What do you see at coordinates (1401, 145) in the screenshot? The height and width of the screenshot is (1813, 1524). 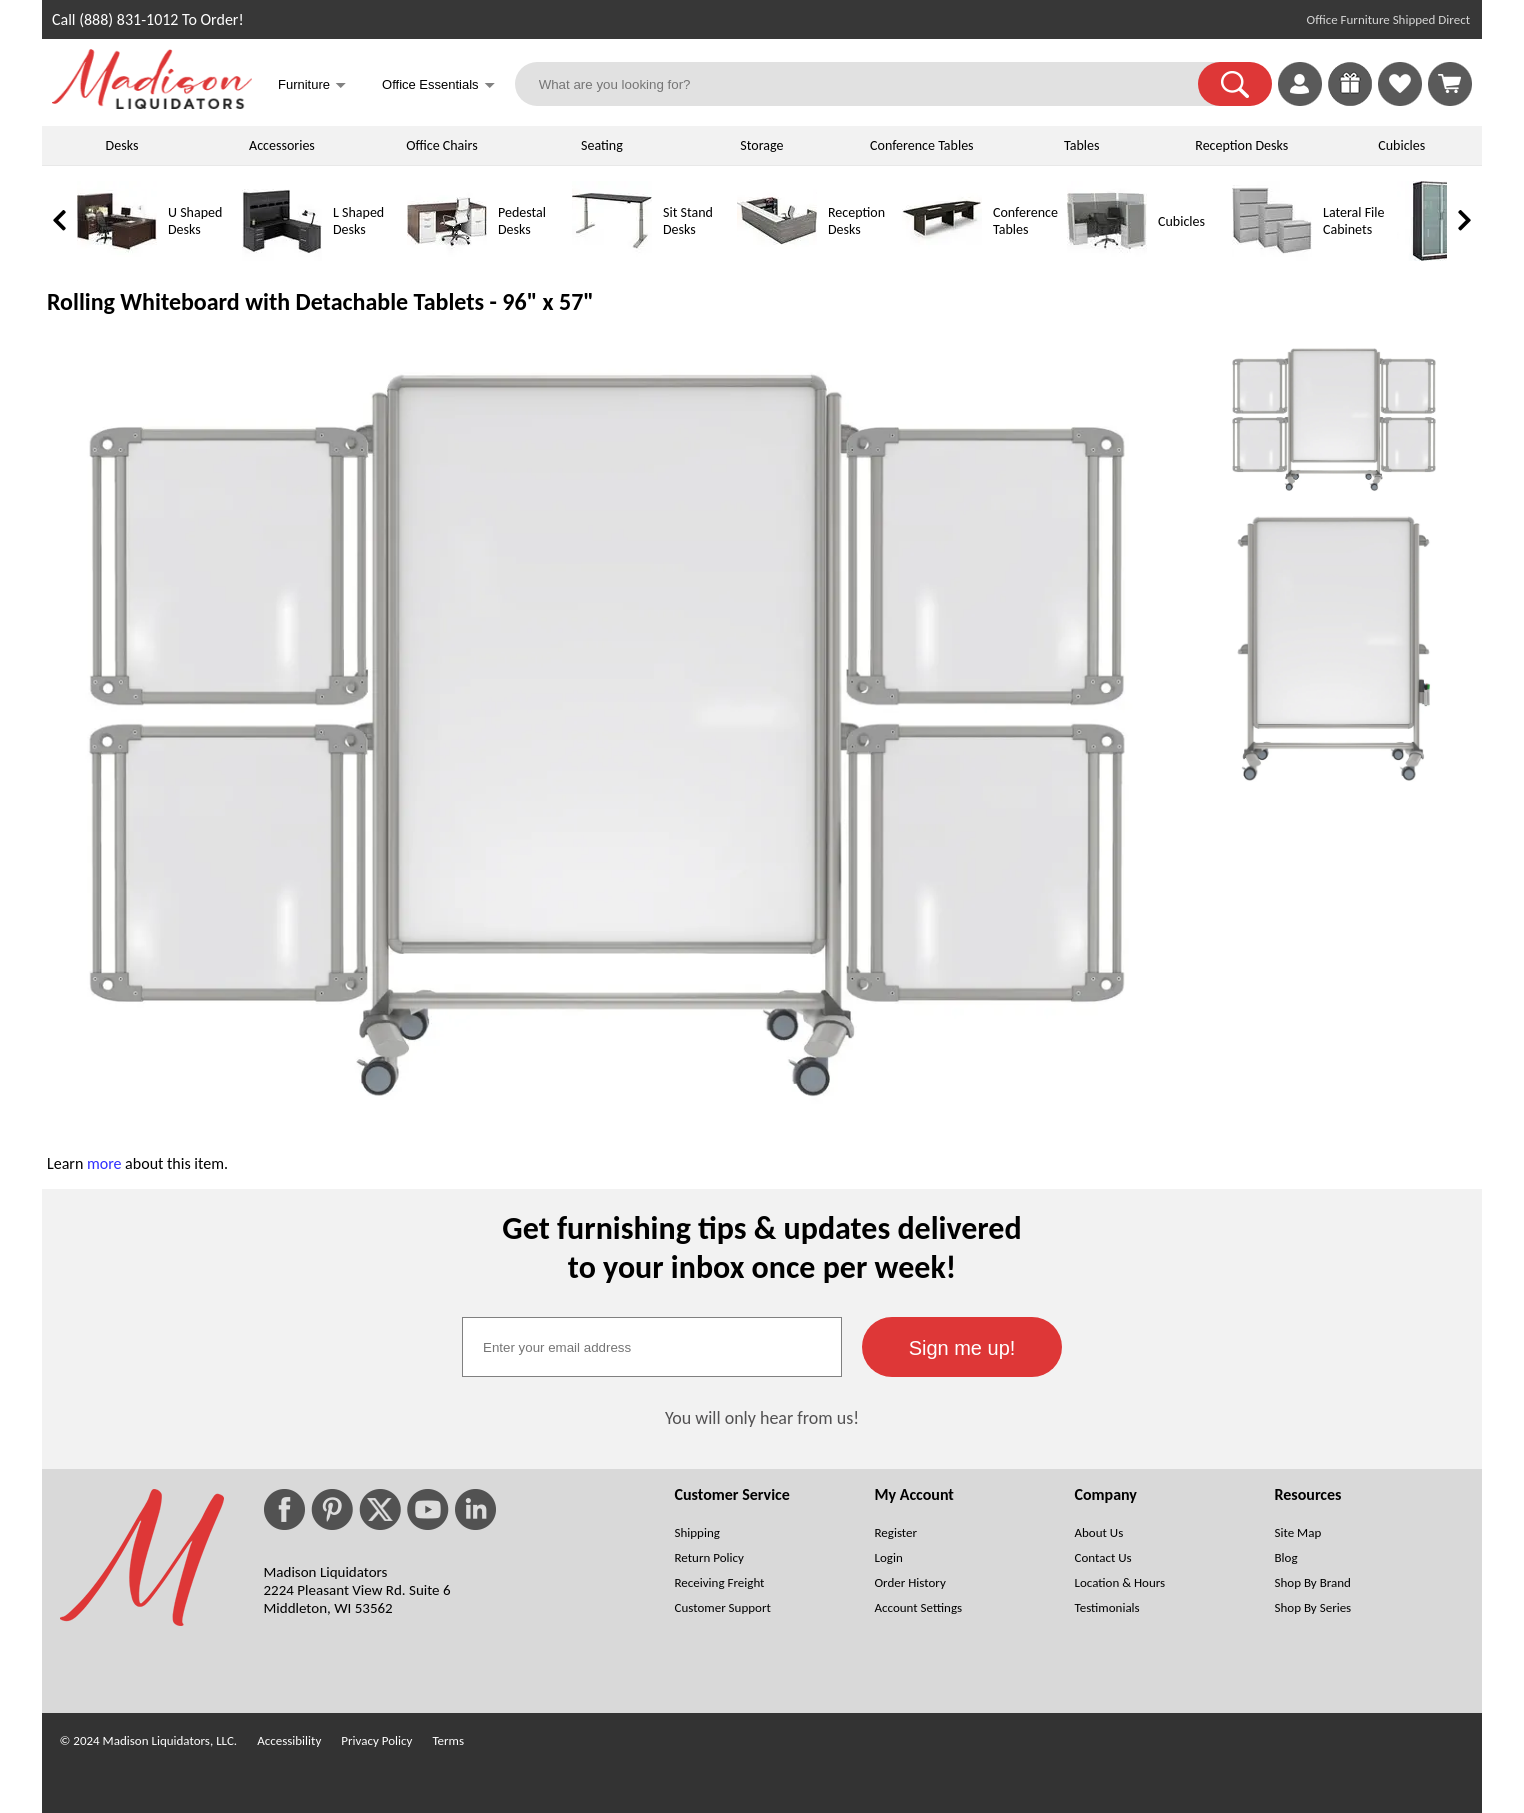 I see `Cubicles` at bounding box center [1401, 145].